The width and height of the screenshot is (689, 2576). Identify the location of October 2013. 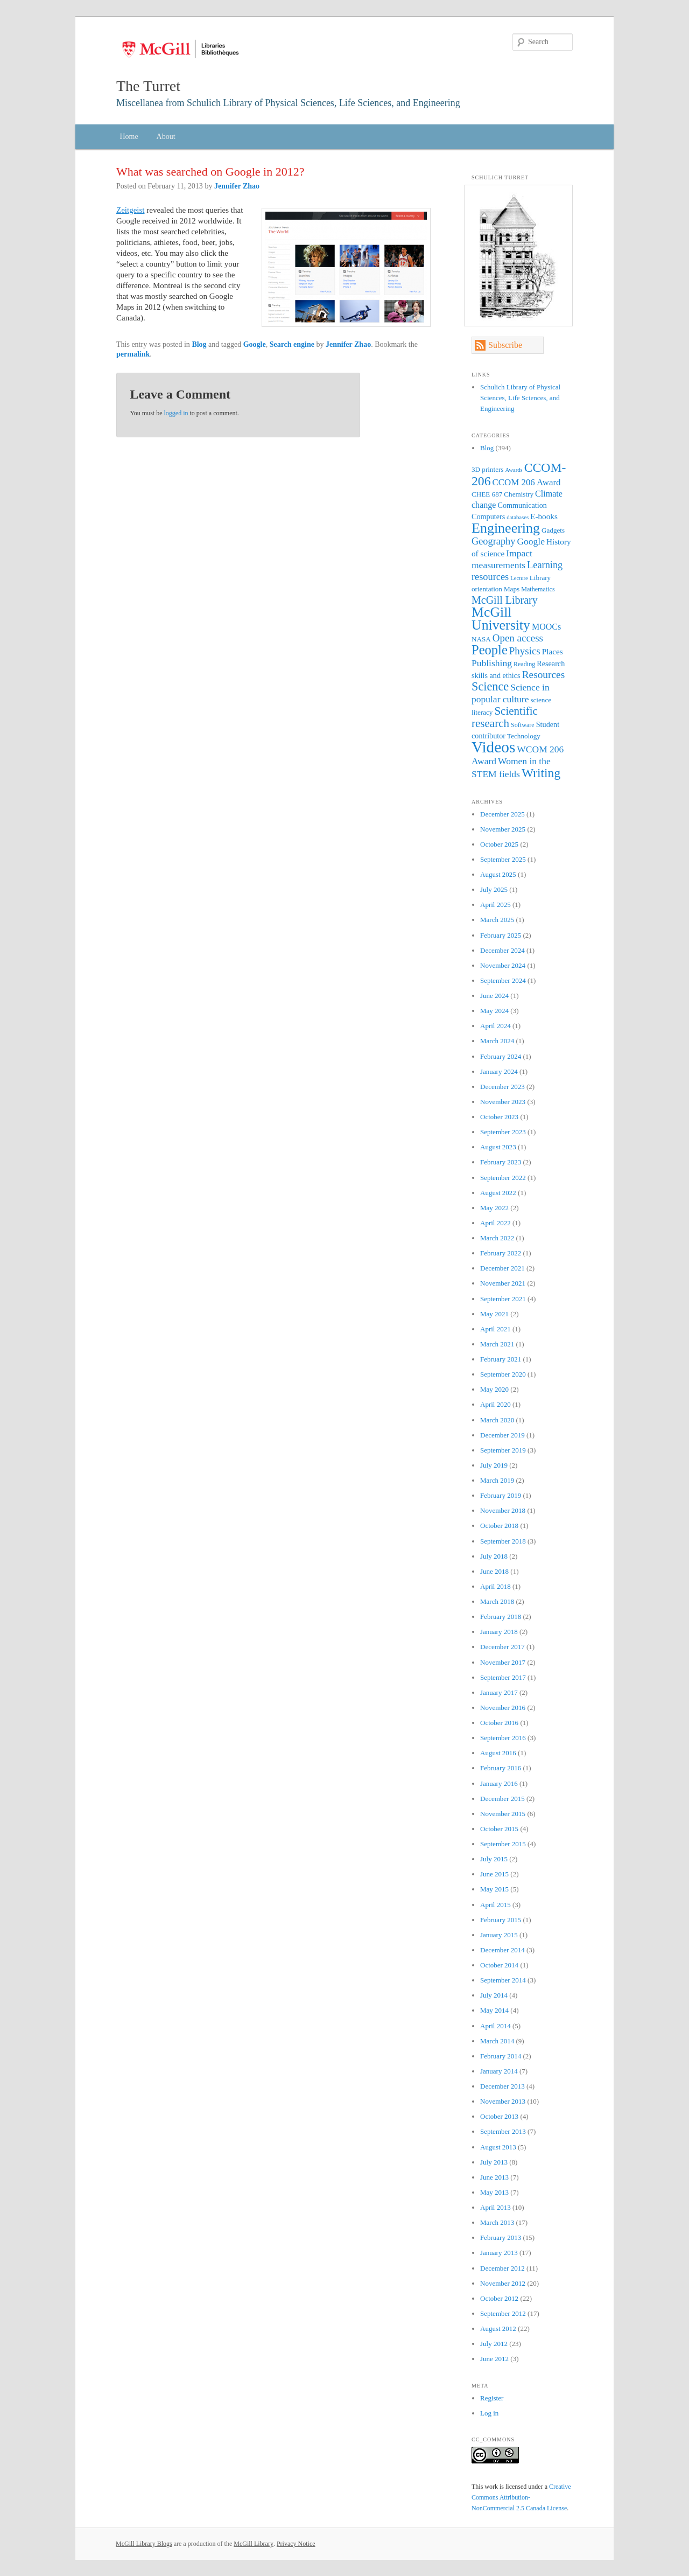
(499, 2116).